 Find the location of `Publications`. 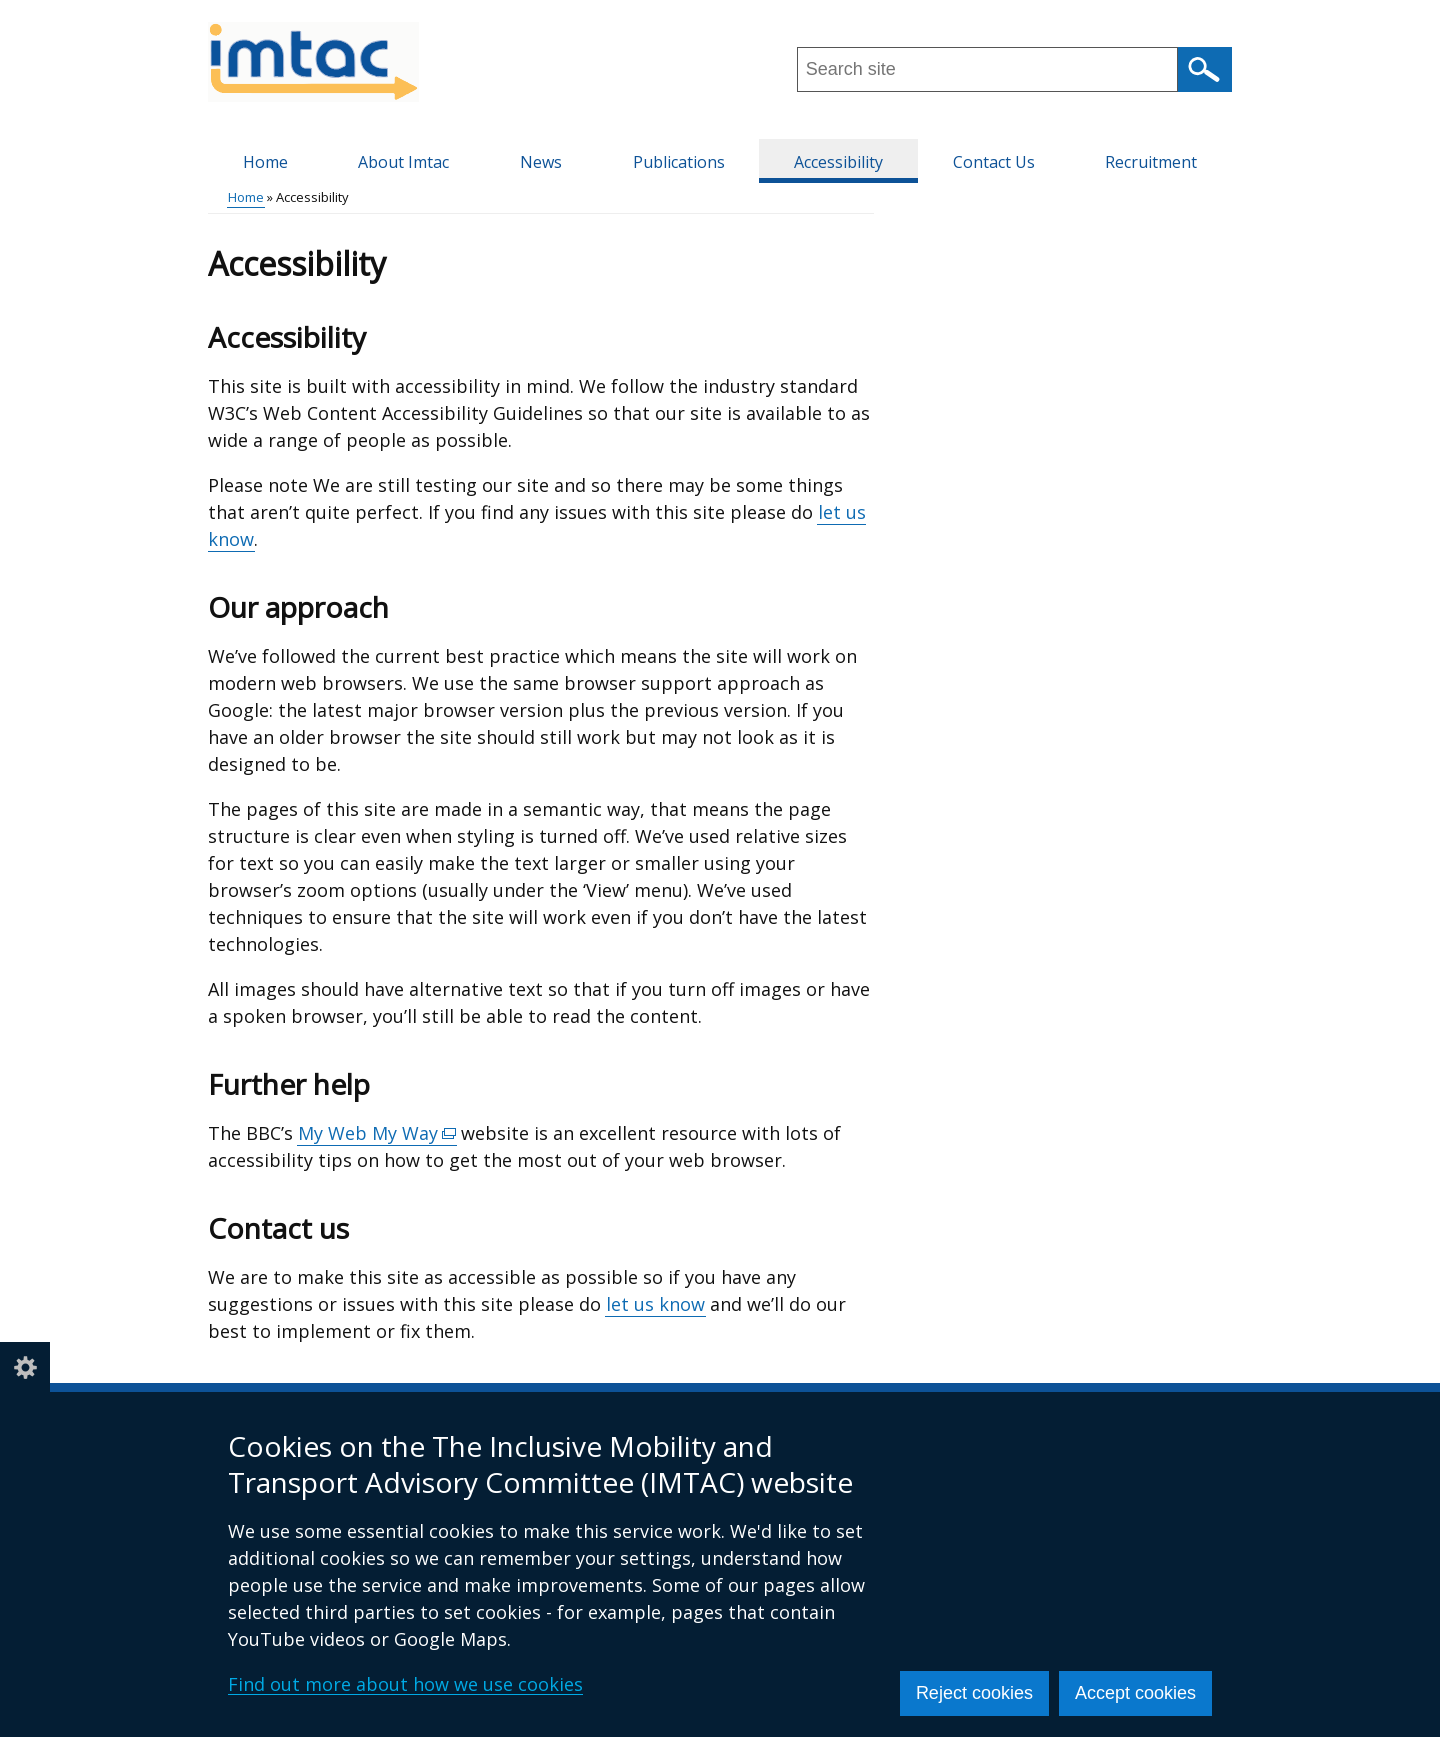

Publications is located at coordinates (679, 162).